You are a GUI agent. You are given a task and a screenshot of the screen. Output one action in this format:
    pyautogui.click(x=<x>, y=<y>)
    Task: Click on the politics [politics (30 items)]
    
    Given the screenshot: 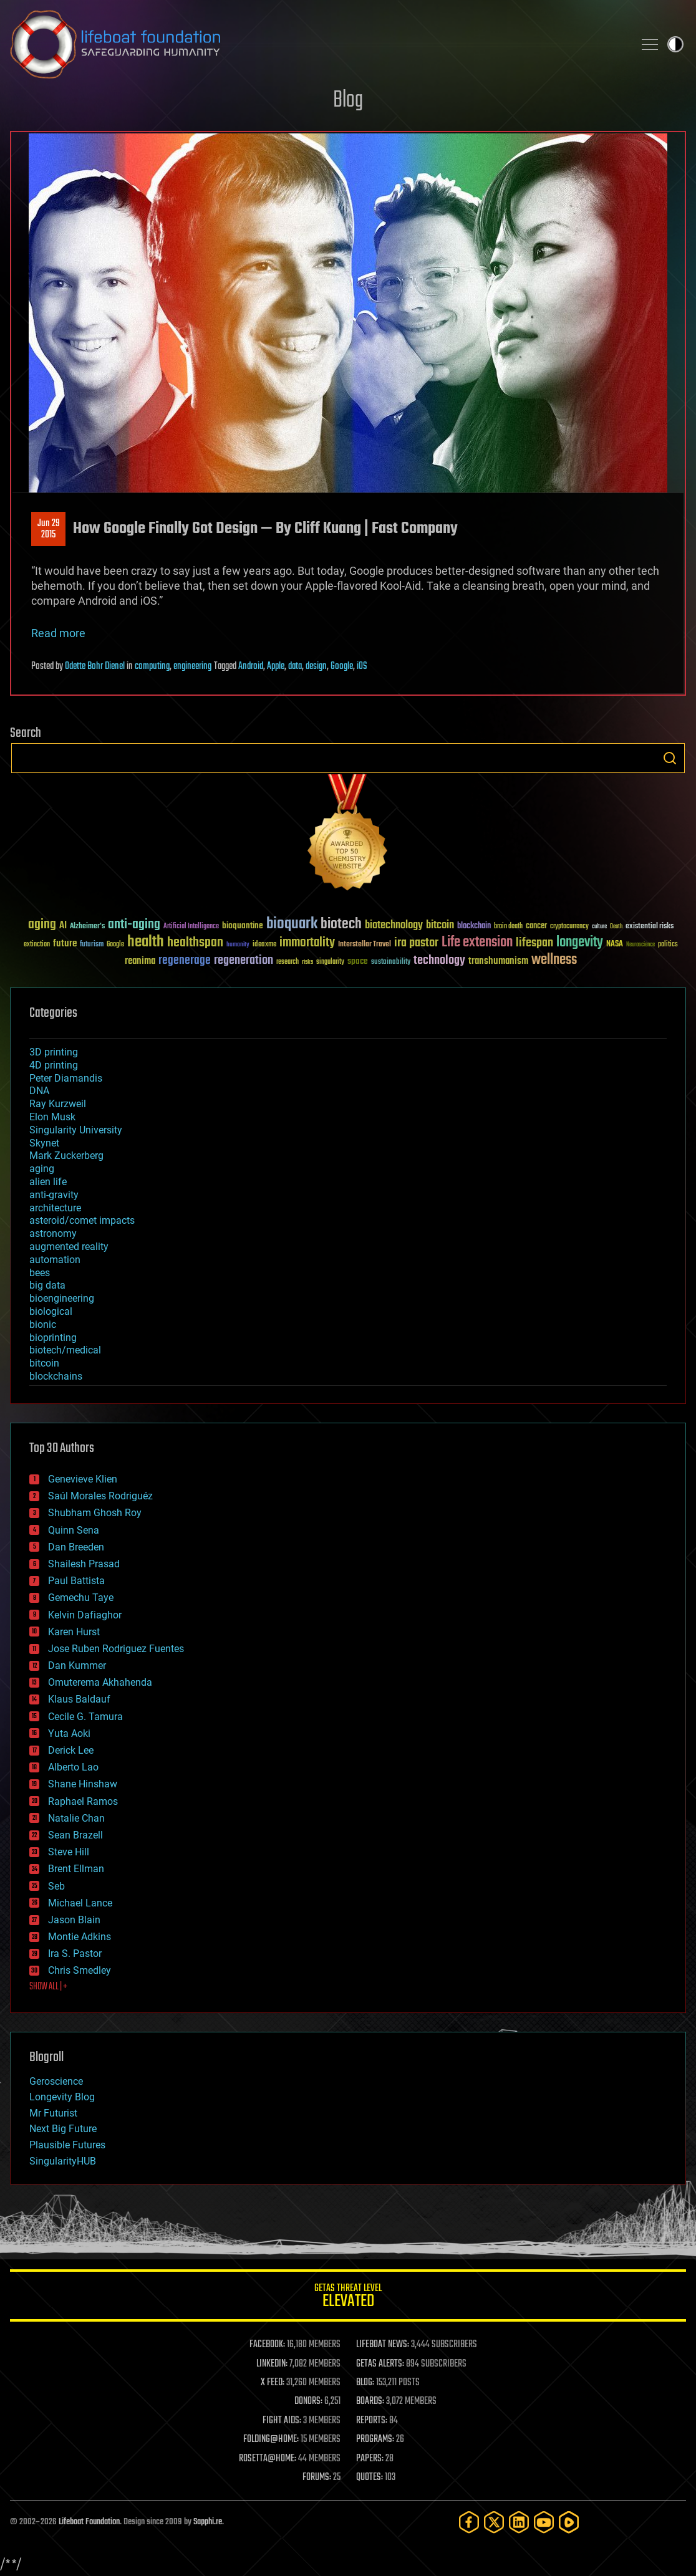 What is the action you would take?
    pyautogui.click(x=668, y=945)
    